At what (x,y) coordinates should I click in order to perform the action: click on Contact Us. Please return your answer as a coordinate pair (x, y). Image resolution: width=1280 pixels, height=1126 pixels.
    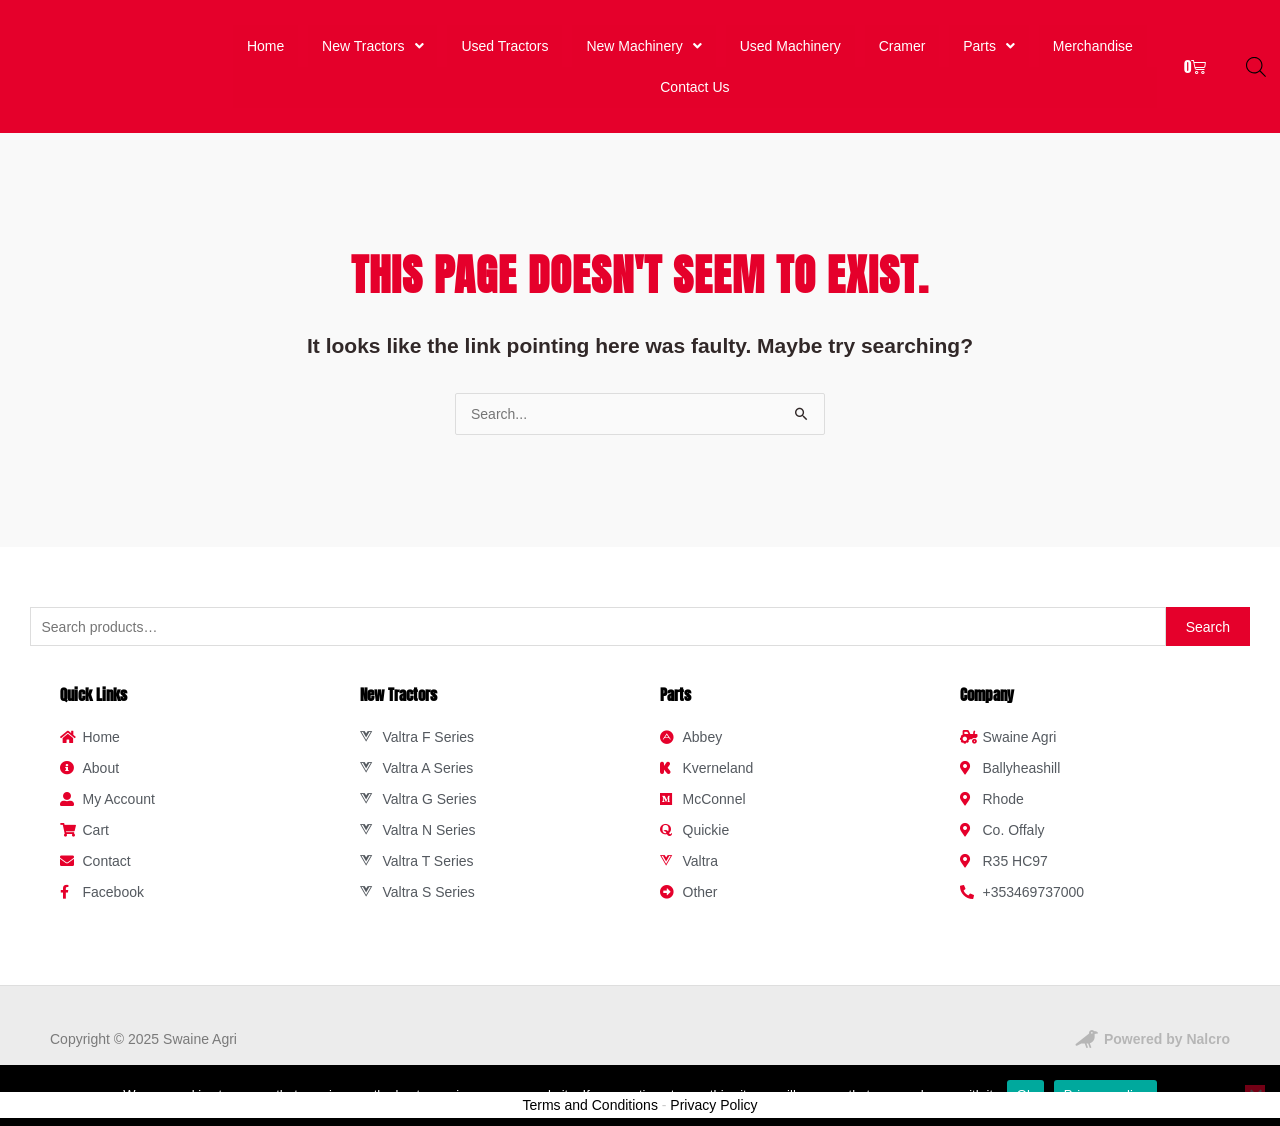
    Looking at the image, I should click on (695, 70).